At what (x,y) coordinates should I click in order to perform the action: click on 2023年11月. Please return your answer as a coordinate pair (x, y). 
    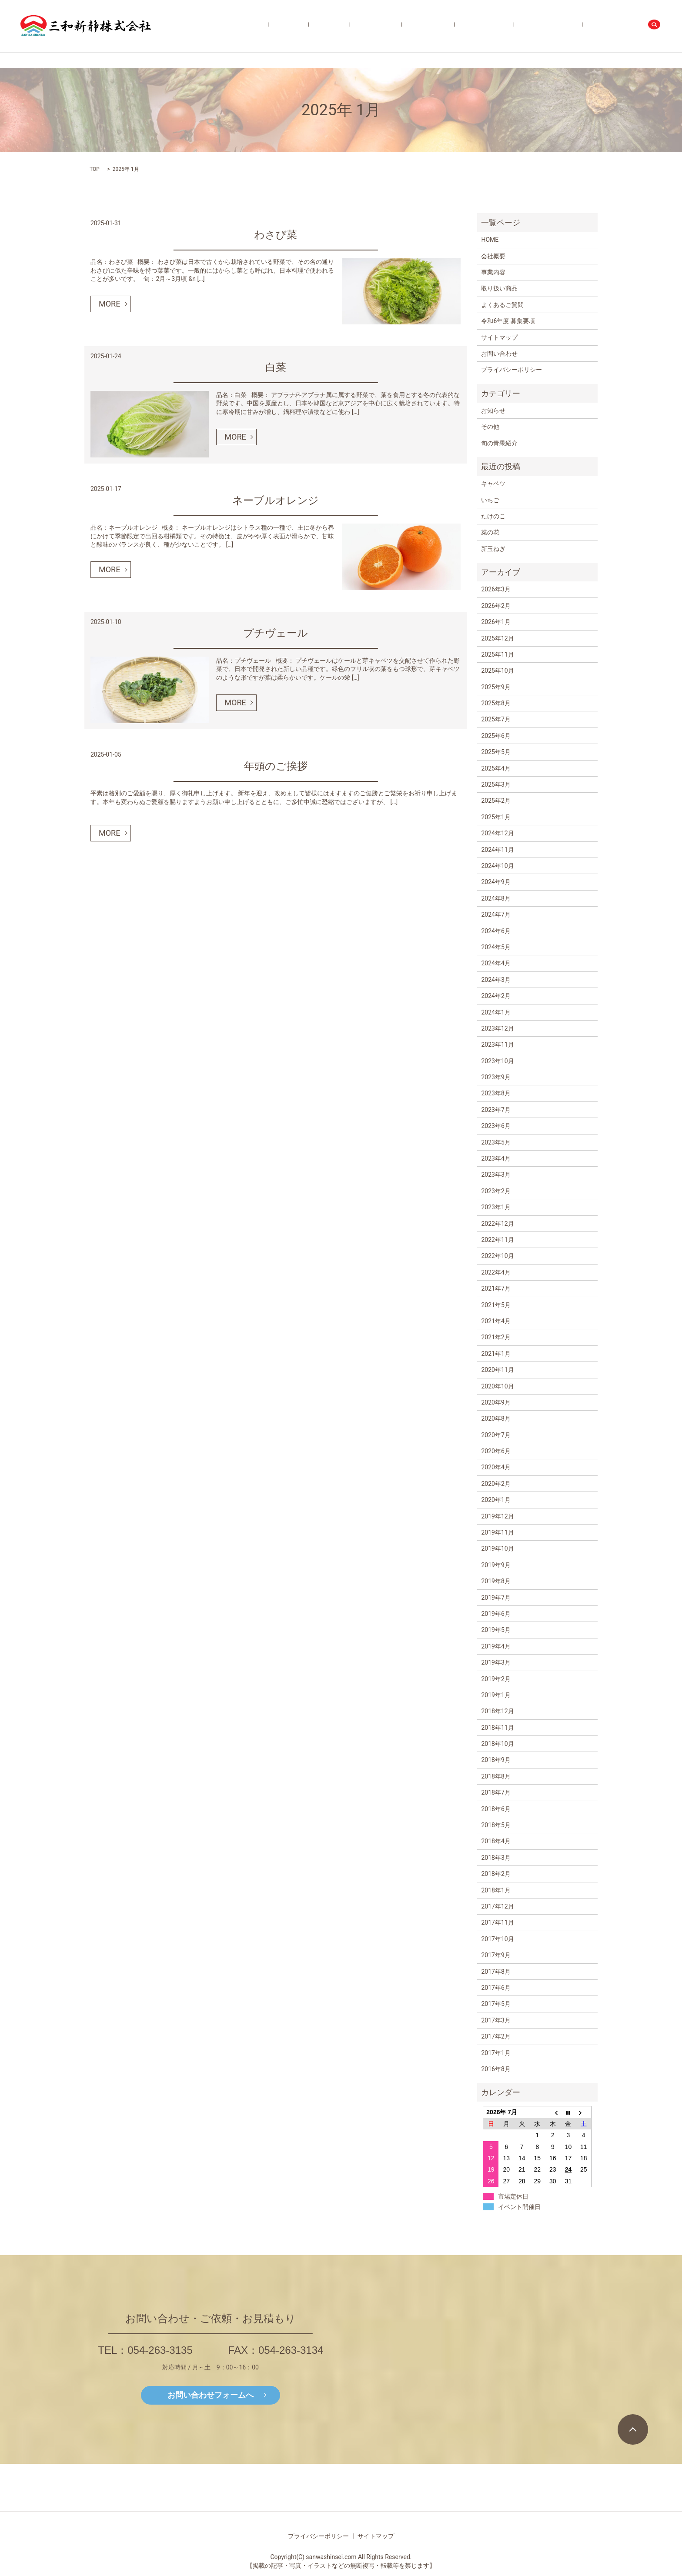
    Looking at the image, I should click on (497, 1044).